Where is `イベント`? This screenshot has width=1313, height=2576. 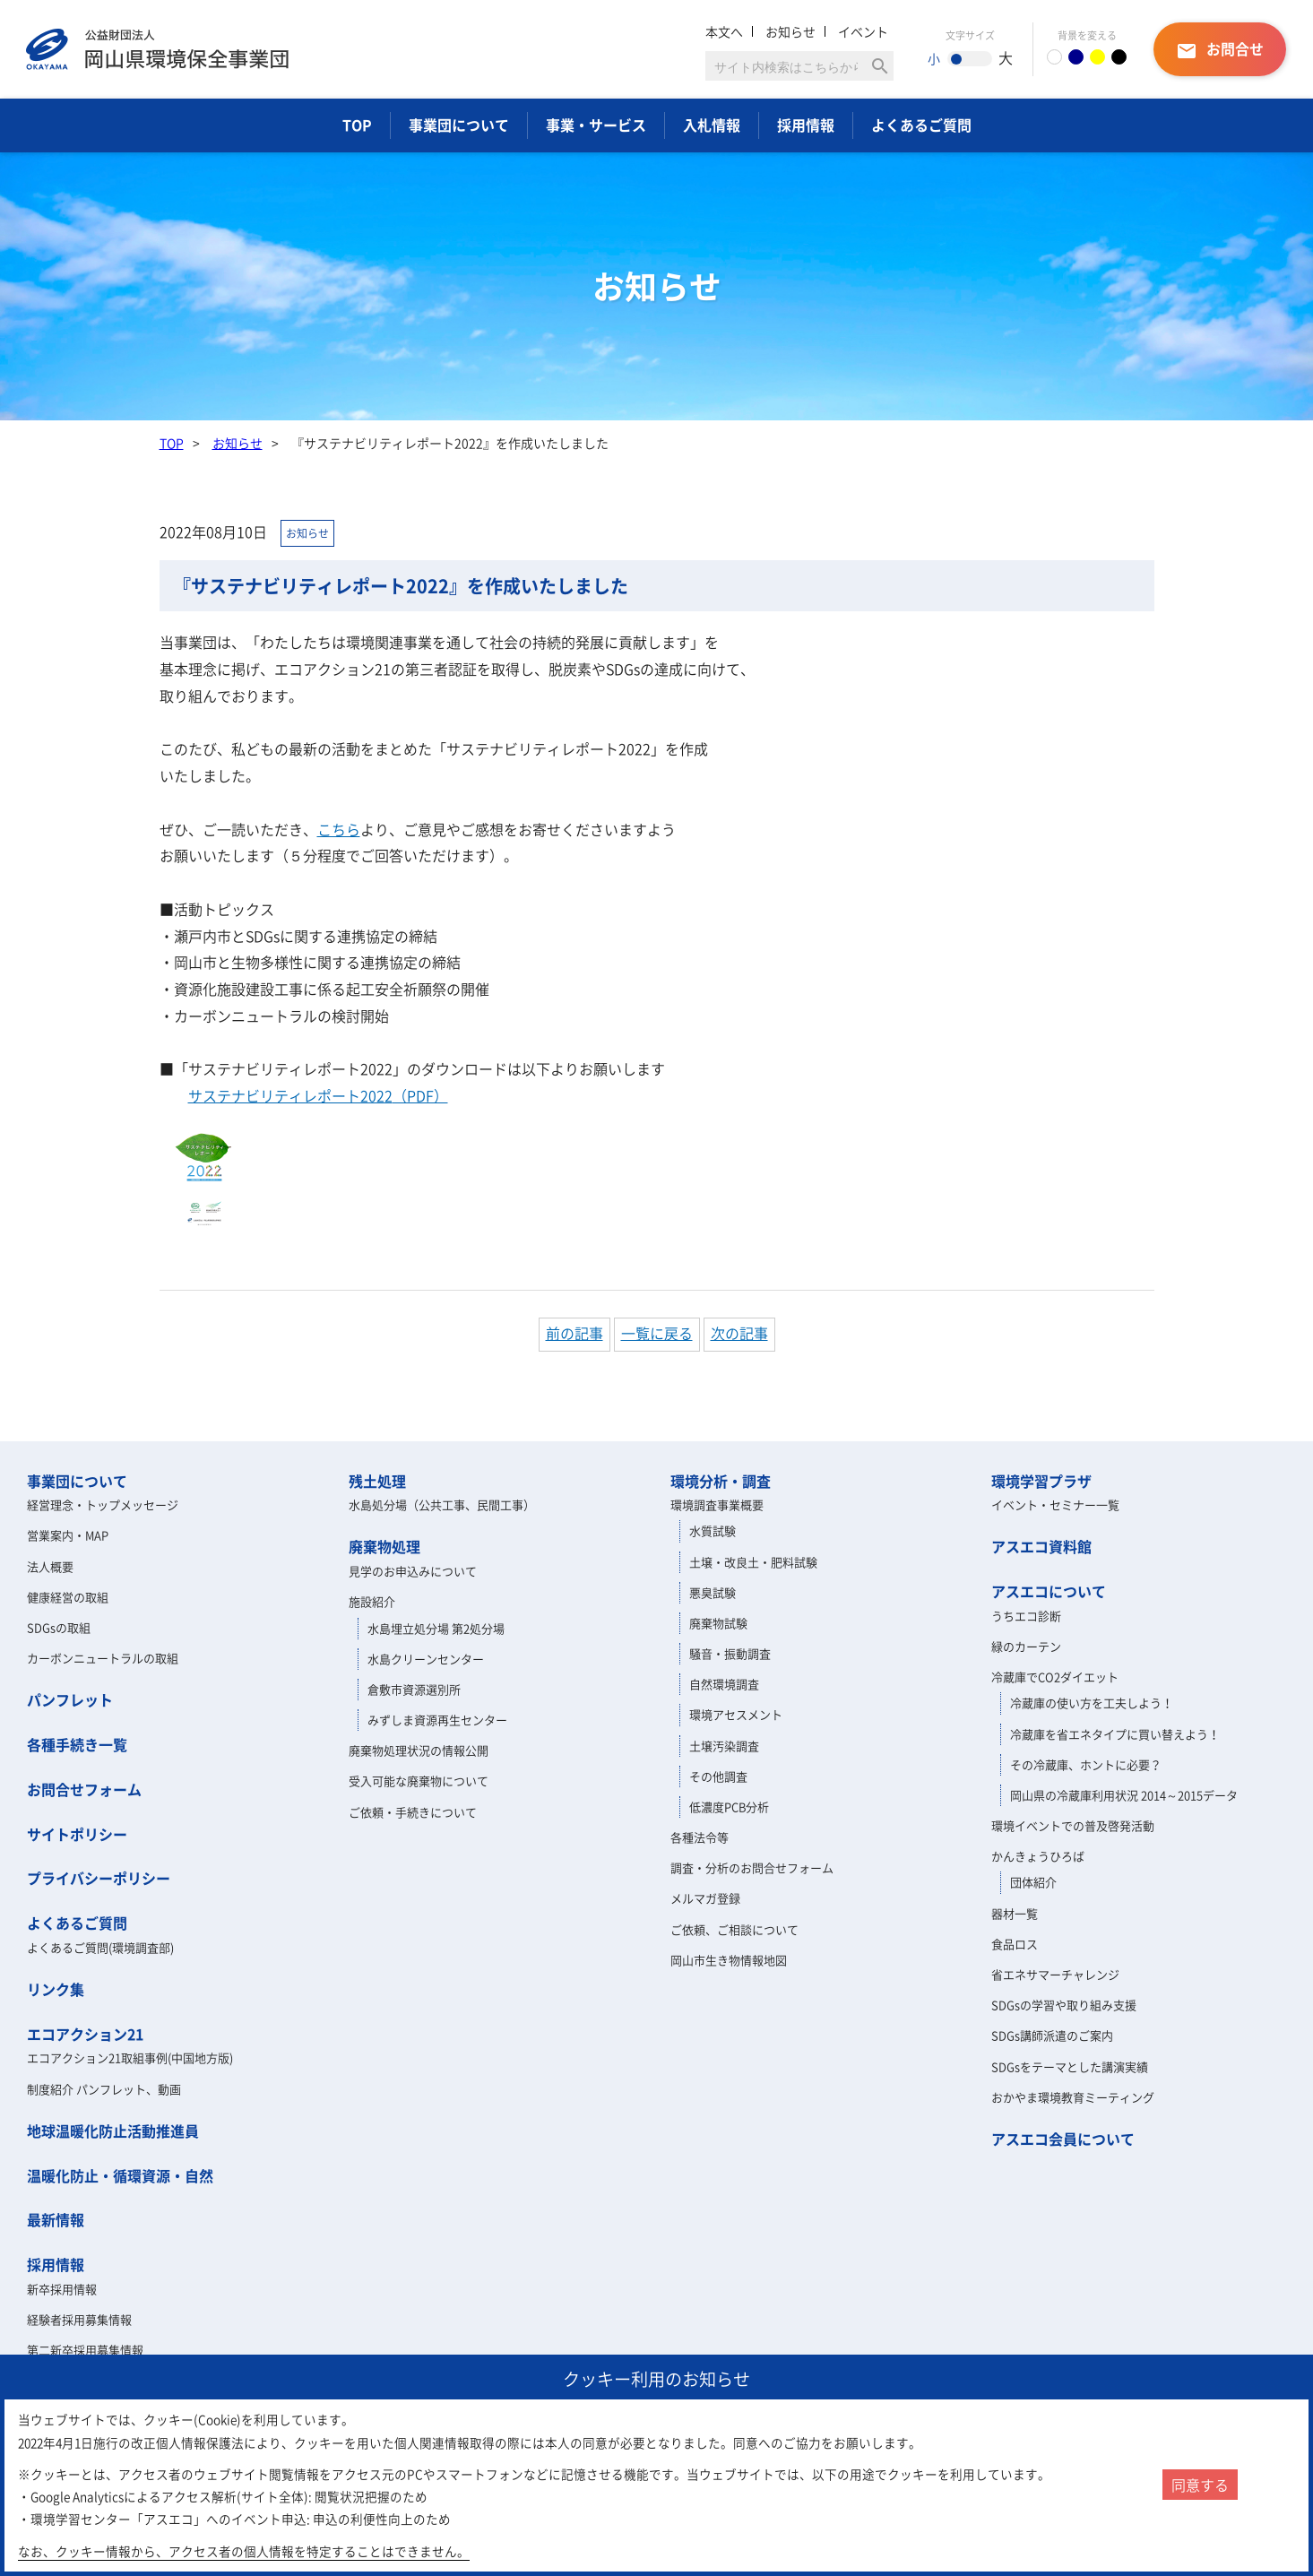 イベント is located at coordinates (863, 31).